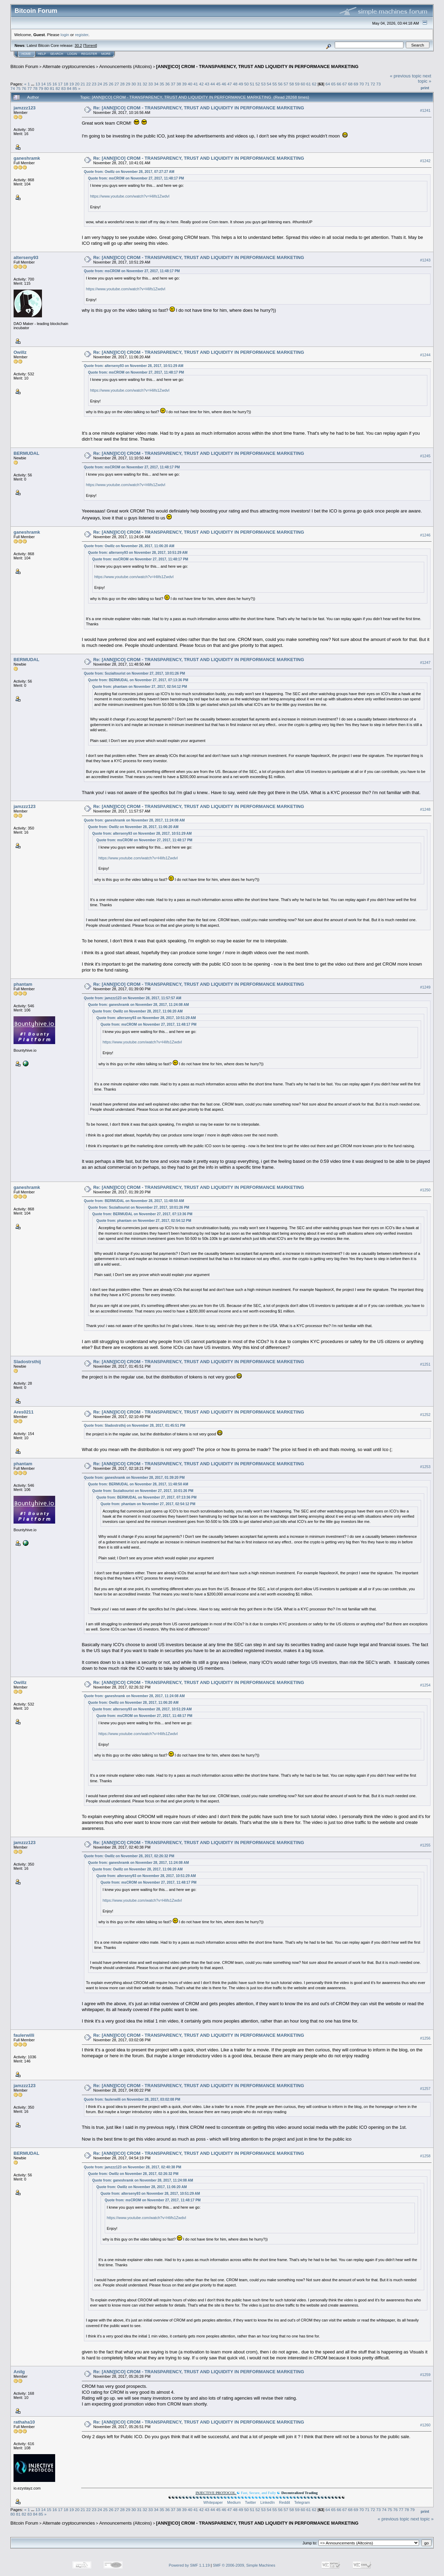 This screenshot has height=2576, width=444. What do you see at coordinates (425, 2038) in the screenshot?
I see `#1256` at bounding box center [425, 2038].